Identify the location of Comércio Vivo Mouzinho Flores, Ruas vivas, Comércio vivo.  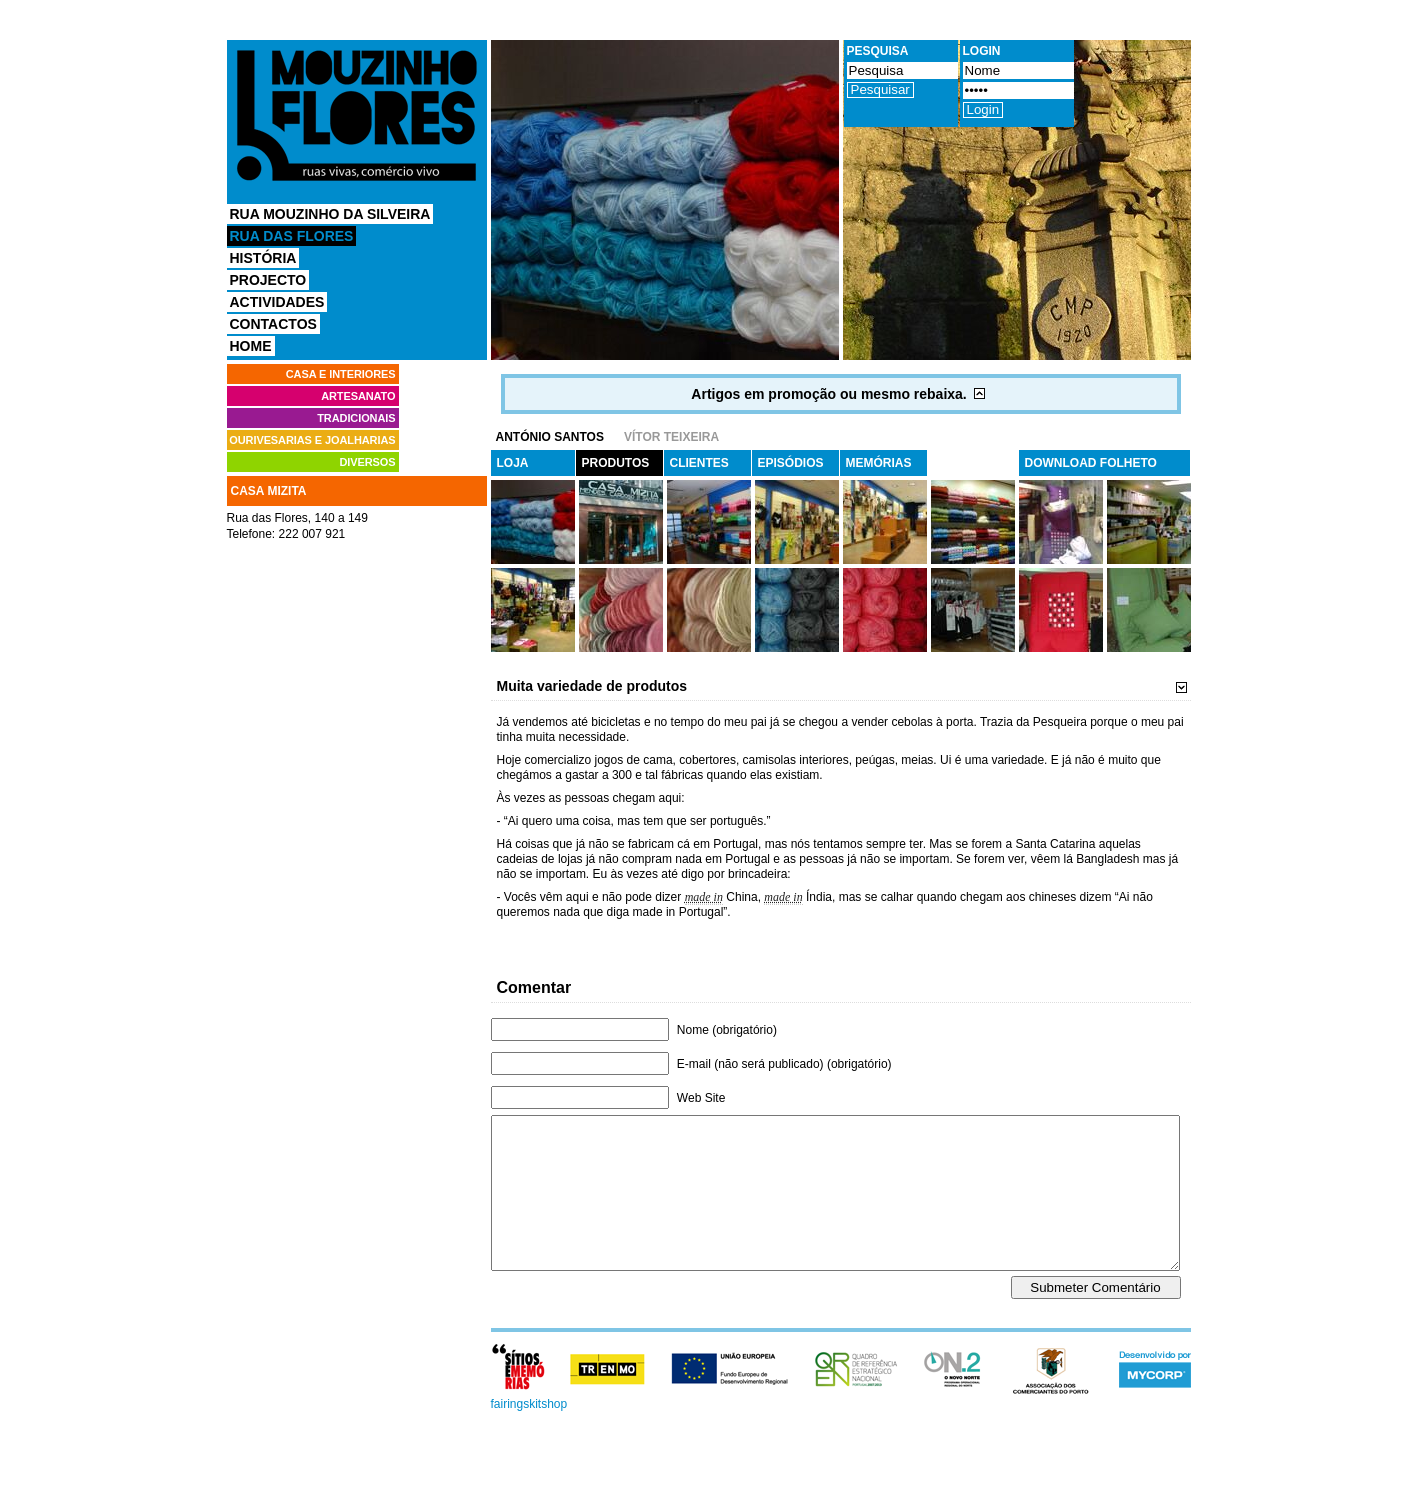
(357, 115).